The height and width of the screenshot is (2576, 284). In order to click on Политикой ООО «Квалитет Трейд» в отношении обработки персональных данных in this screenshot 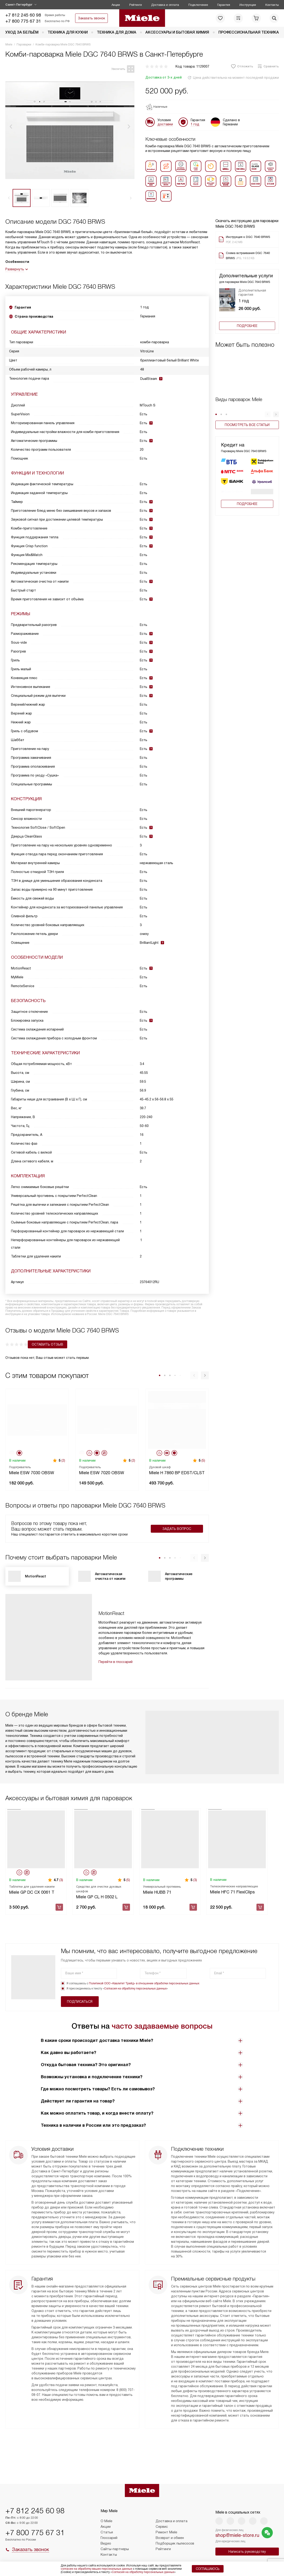, I will do `click(144, 1981)`.